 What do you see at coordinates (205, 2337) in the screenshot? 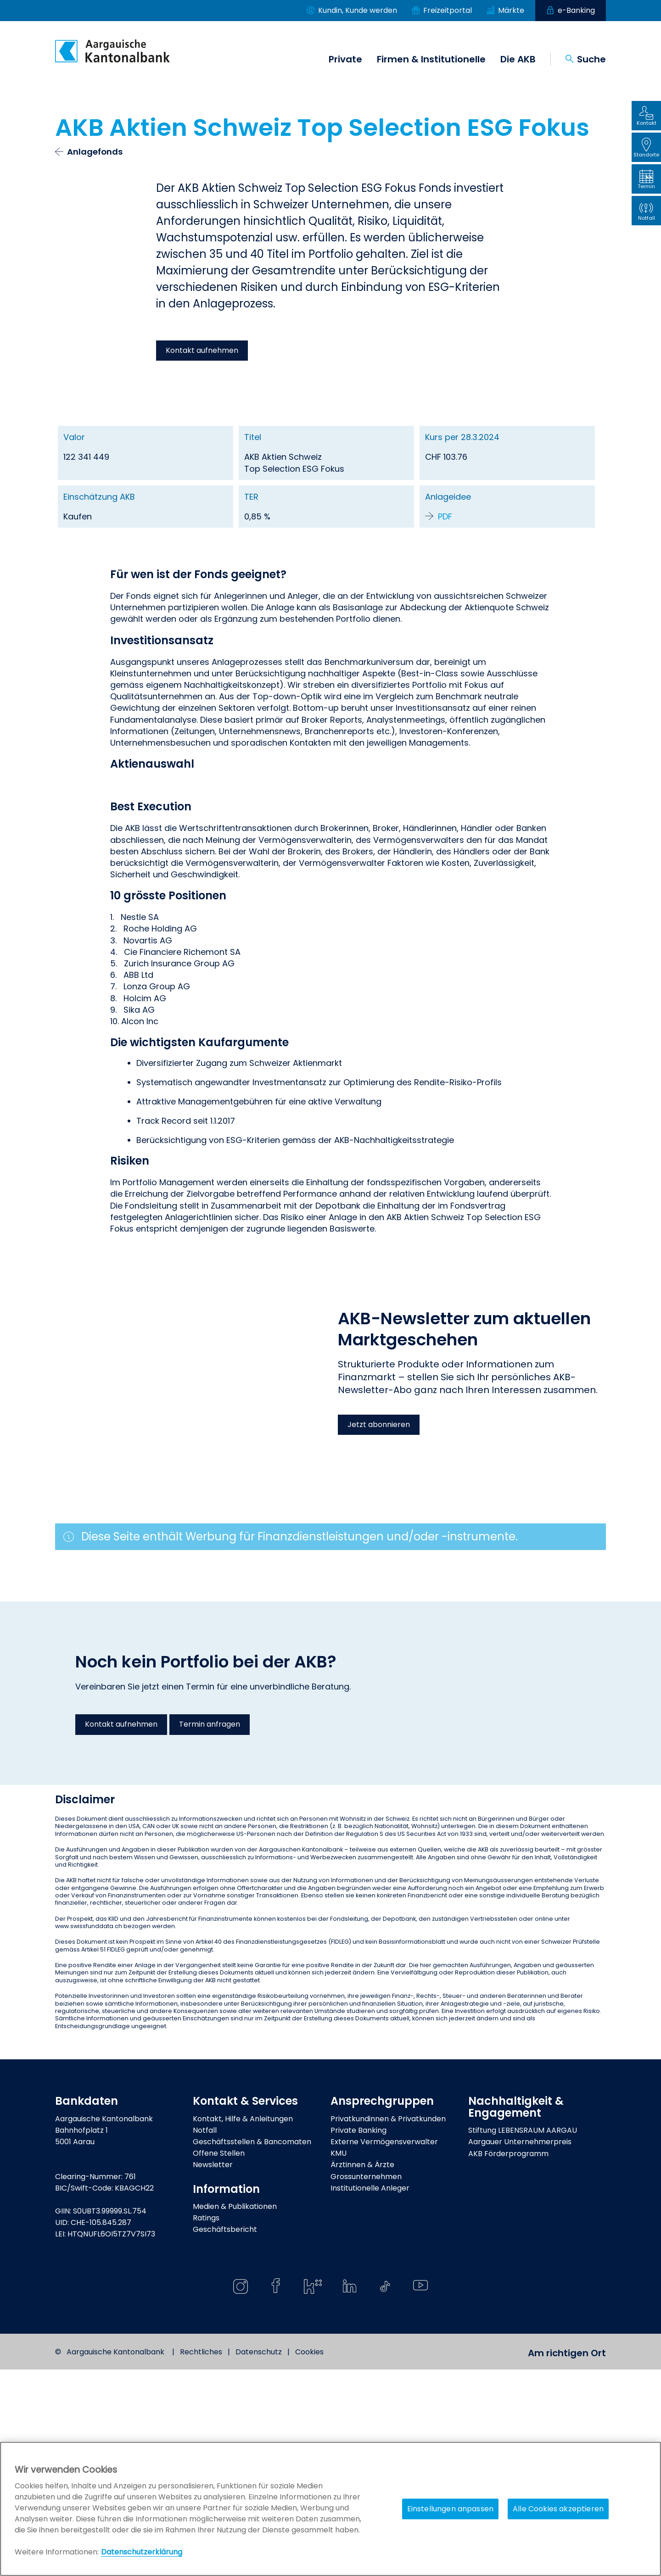
I see `Notfall` at bounding box center [205, 2337].